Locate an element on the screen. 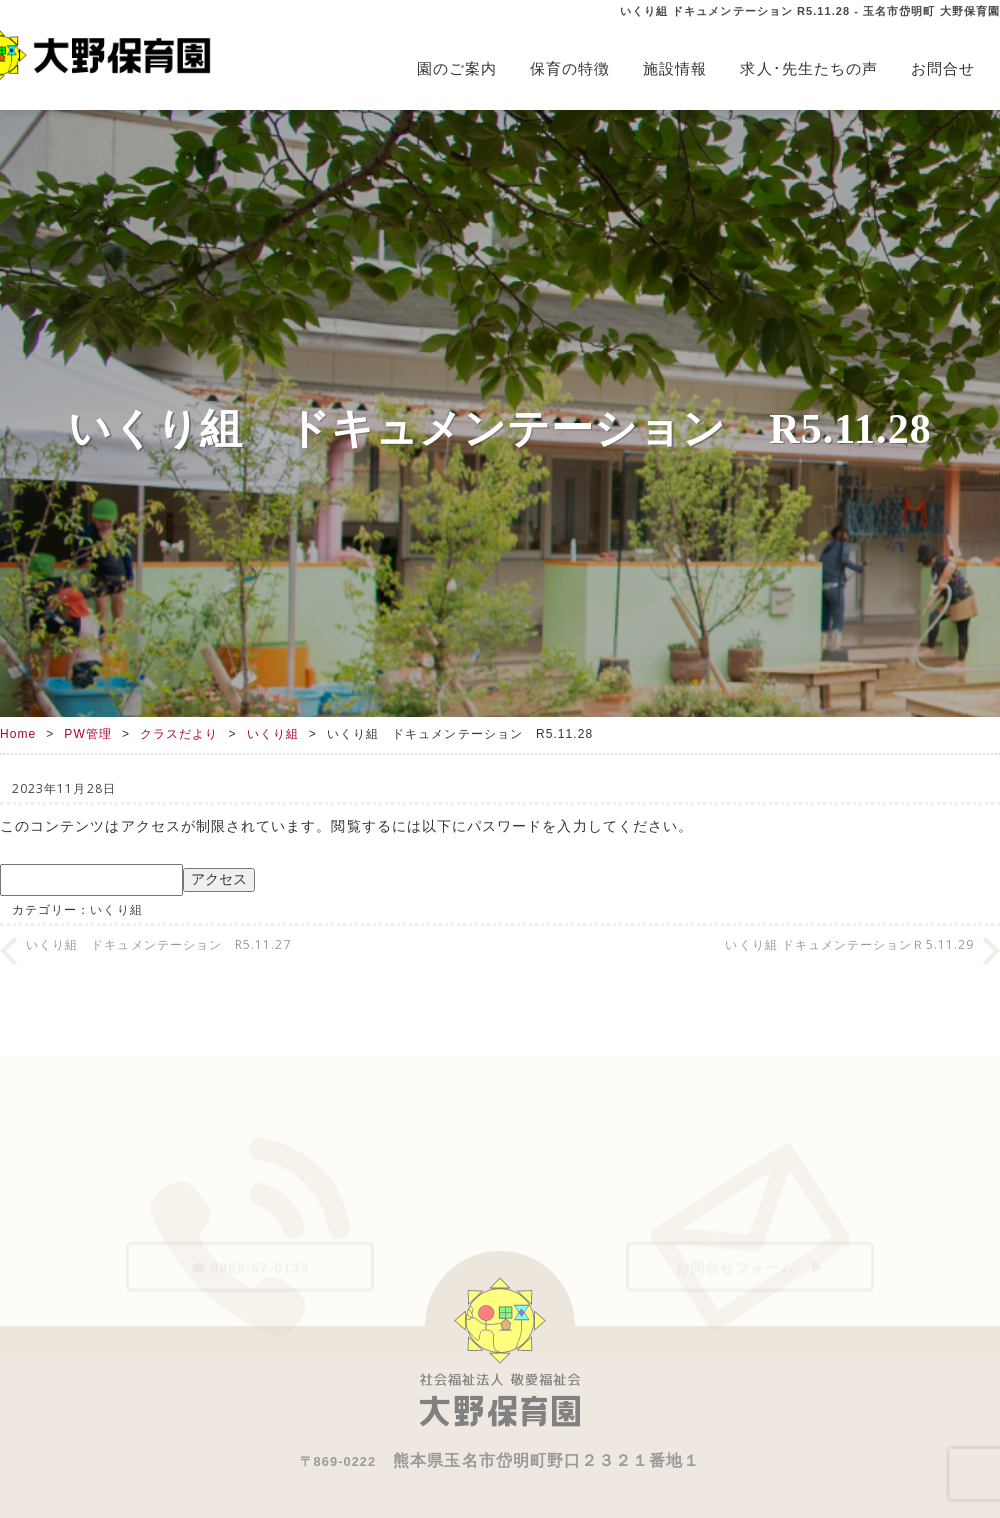  いくり組 is located at coordinates (273, 734).